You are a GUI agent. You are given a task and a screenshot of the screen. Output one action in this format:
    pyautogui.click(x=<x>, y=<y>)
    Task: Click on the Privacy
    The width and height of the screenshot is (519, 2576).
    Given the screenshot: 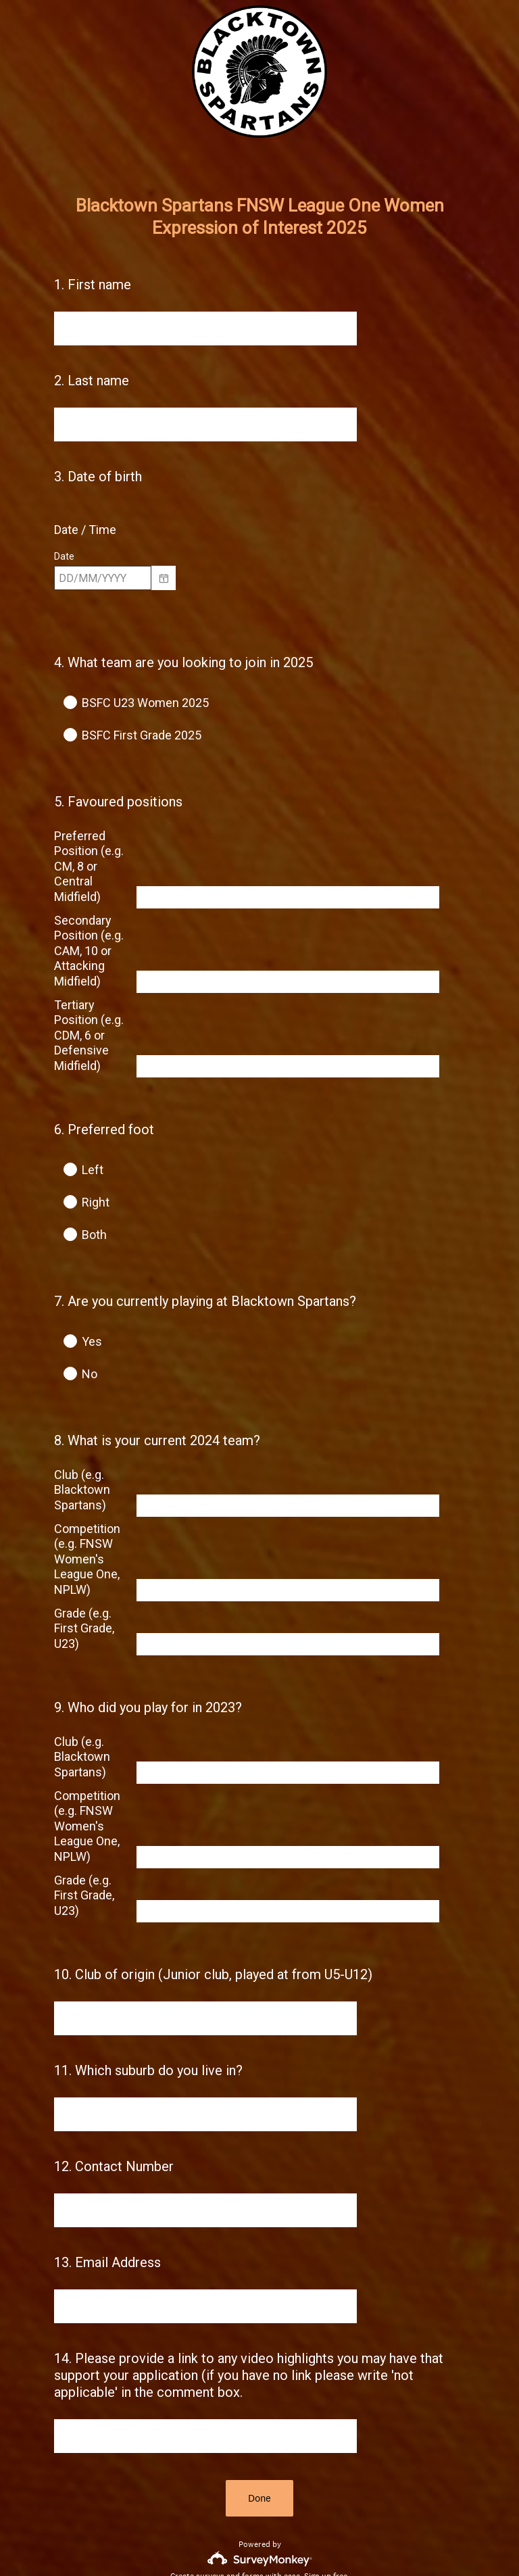 What is the action you would take?
    pyautogui.click(x=230, y=2542)
    